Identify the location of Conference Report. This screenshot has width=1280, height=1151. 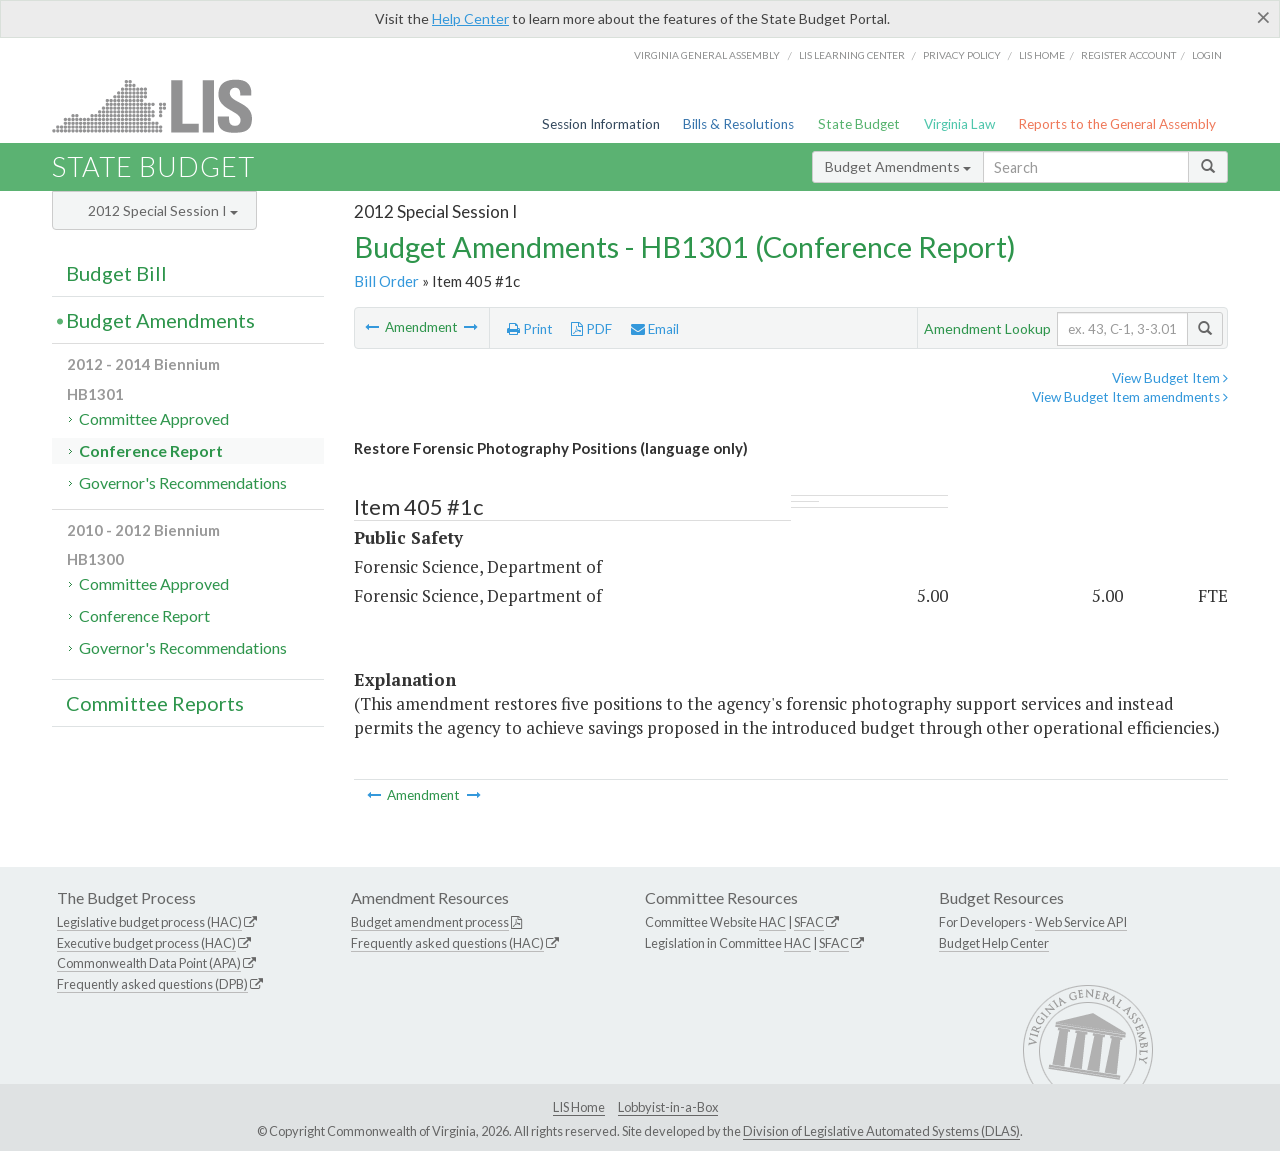
(151, 450).